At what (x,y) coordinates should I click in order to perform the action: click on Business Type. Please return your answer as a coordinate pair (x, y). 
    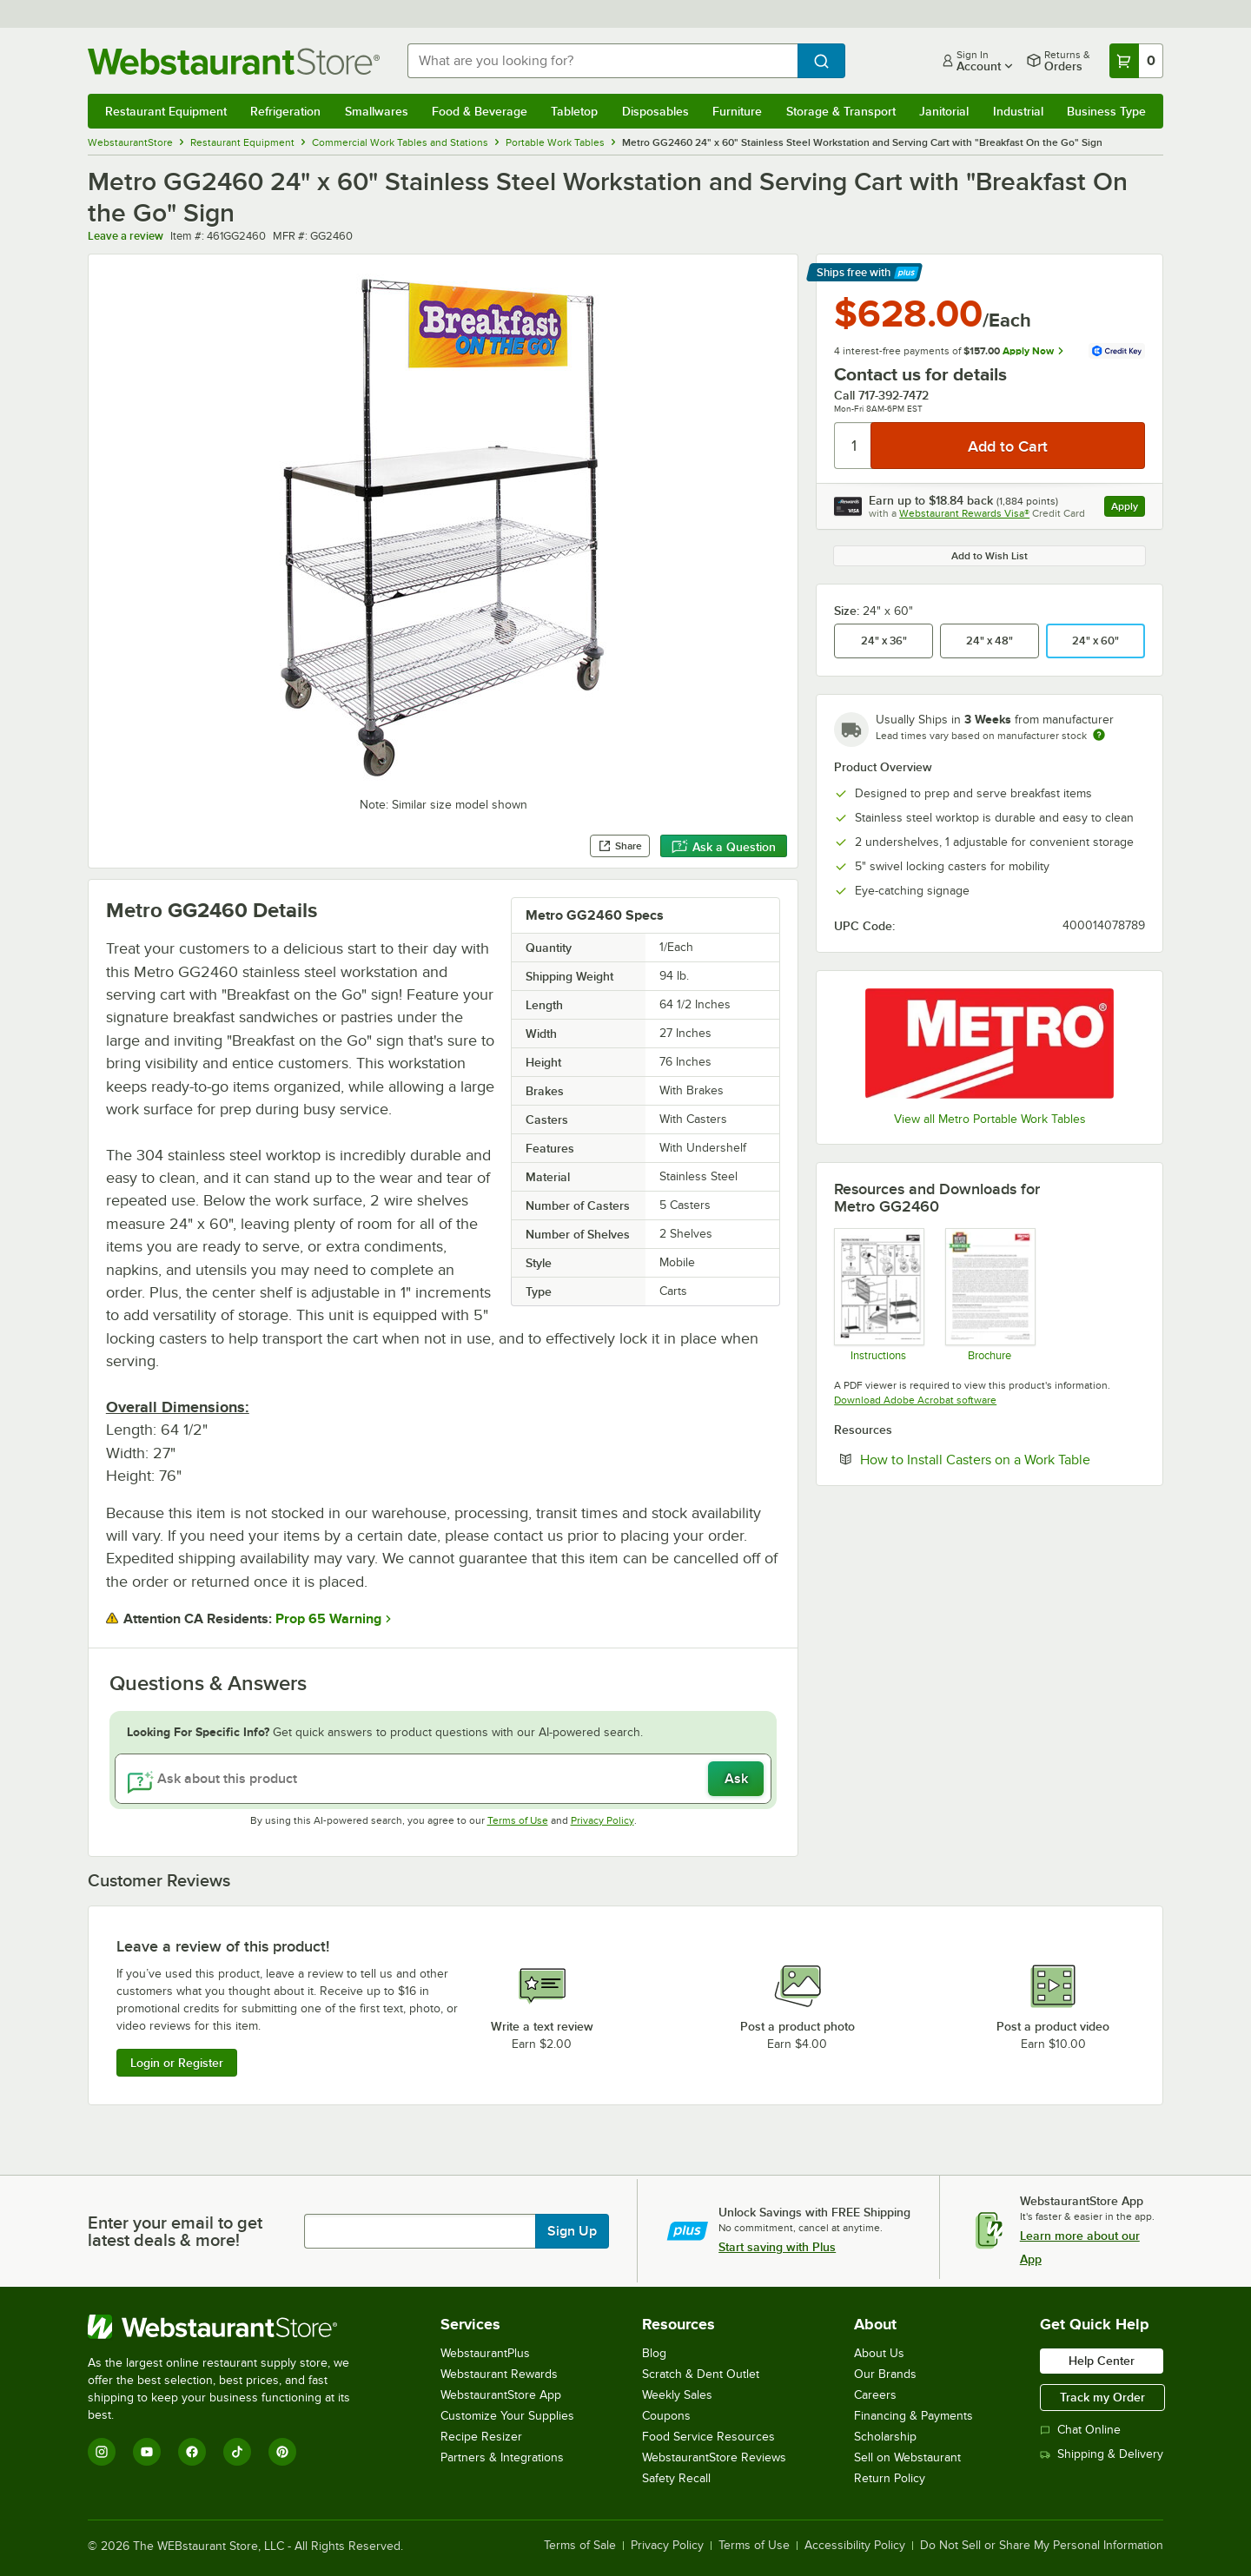
    Looking at the image, I should click on (1106, 111).